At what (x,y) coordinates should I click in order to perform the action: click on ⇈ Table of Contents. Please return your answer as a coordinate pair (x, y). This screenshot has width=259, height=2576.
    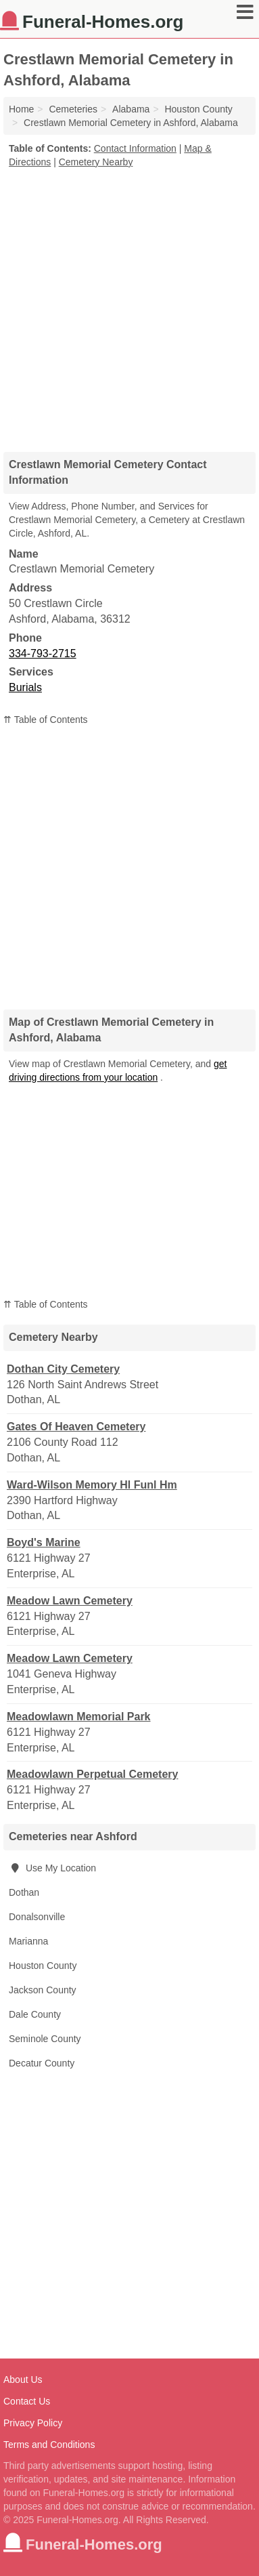
    Looking at the image, I should click on (45, 719).